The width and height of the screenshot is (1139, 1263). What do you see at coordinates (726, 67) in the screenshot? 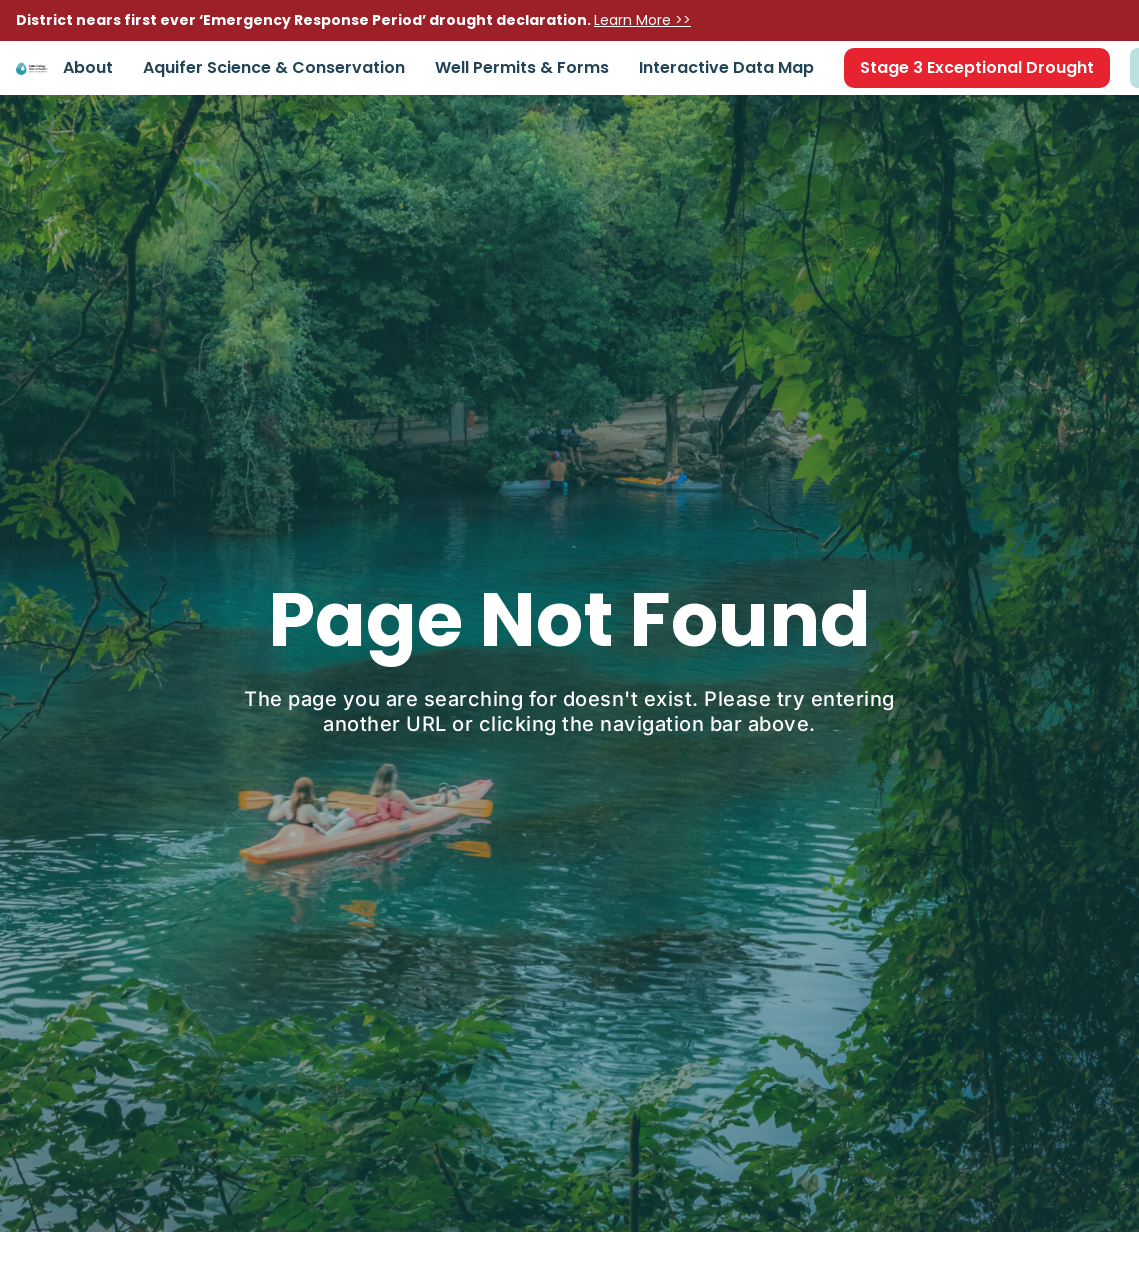
I see `Interactive Data Map` at bounding box center [726, 67].